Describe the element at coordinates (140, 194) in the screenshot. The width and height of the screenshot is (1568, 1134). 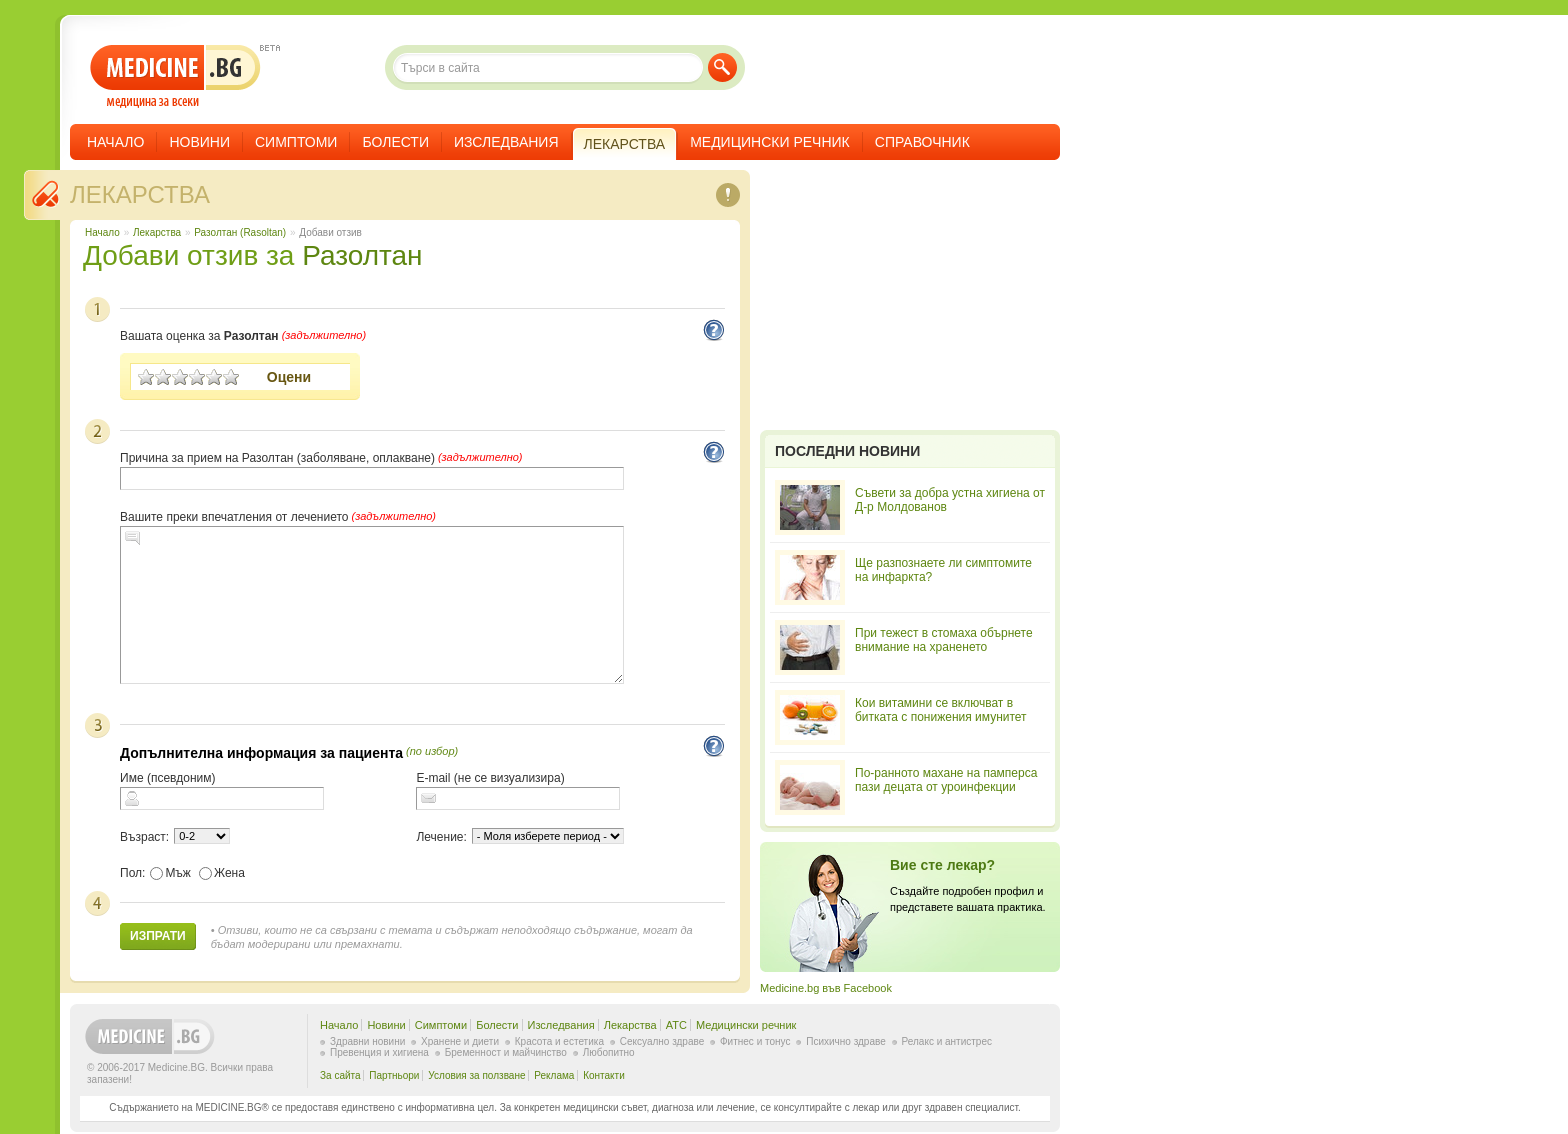
I see `Лекарства` at that location.